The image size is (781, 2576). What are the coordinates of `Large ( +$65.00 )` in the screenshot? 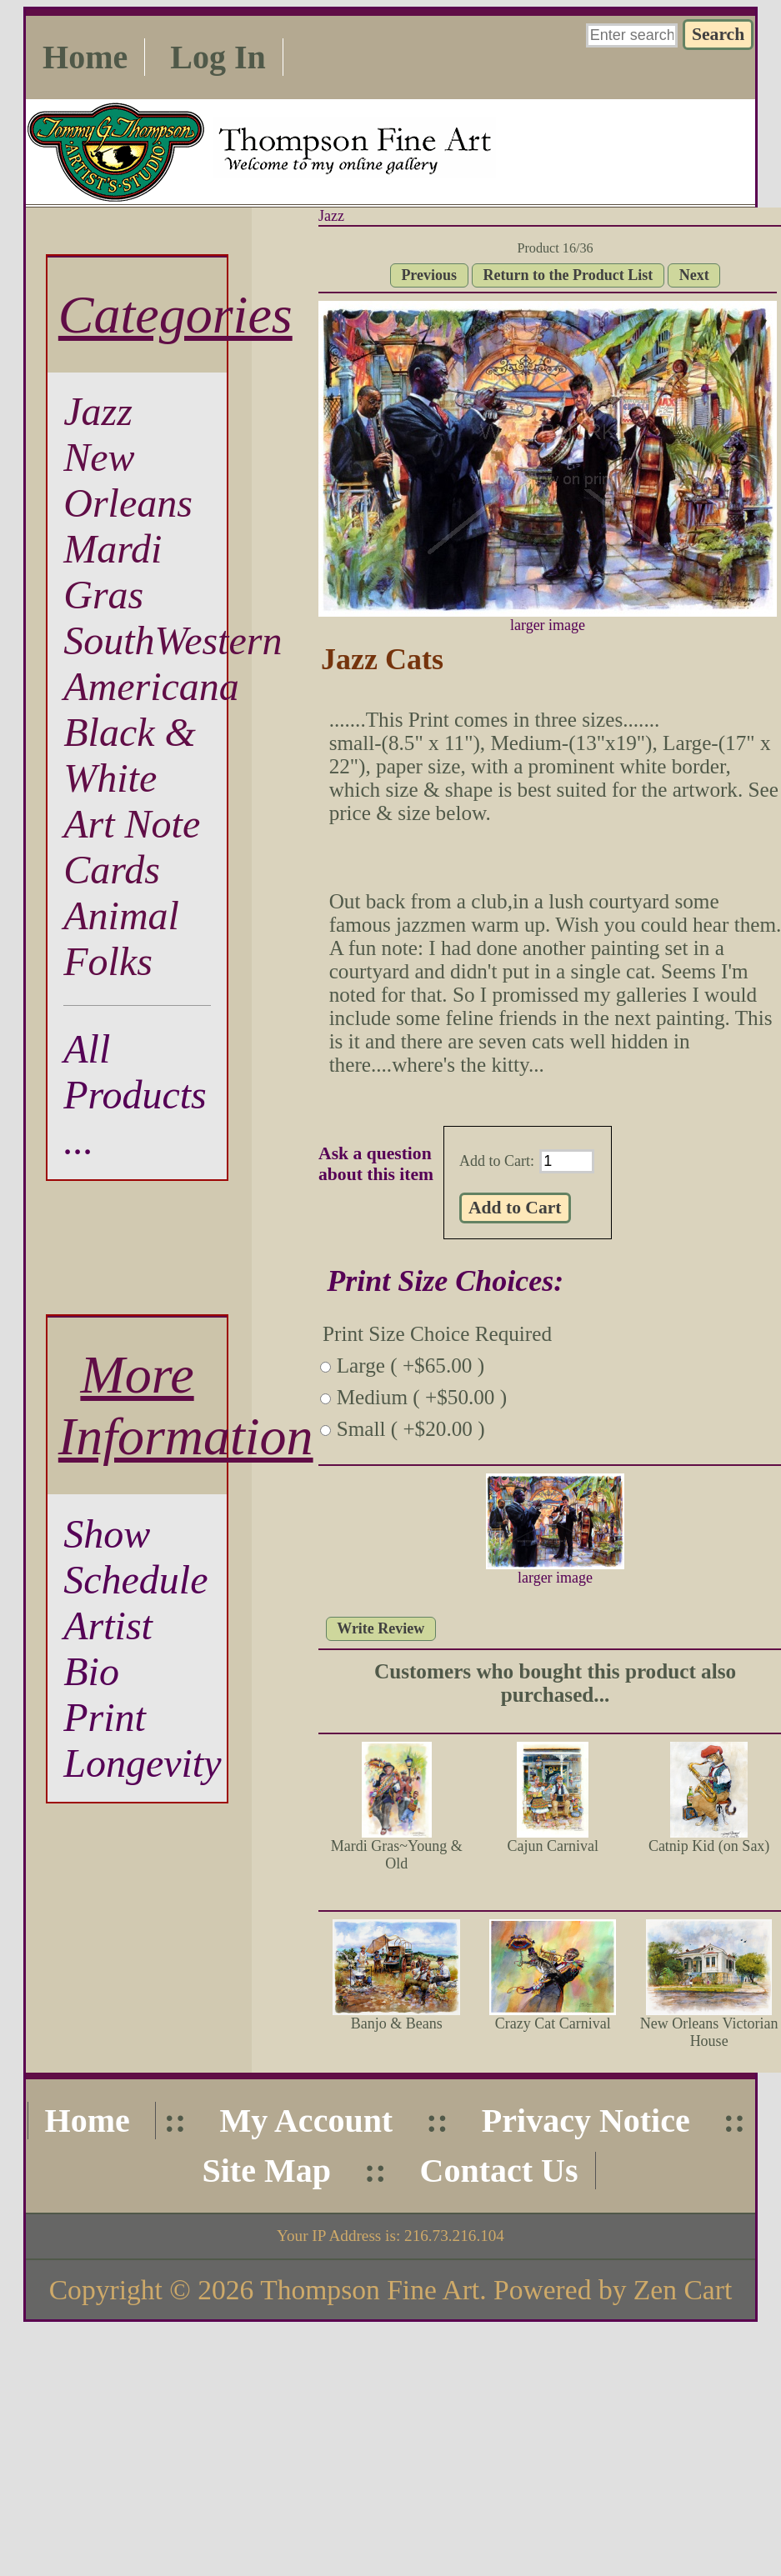 It's located at (410, 1365).